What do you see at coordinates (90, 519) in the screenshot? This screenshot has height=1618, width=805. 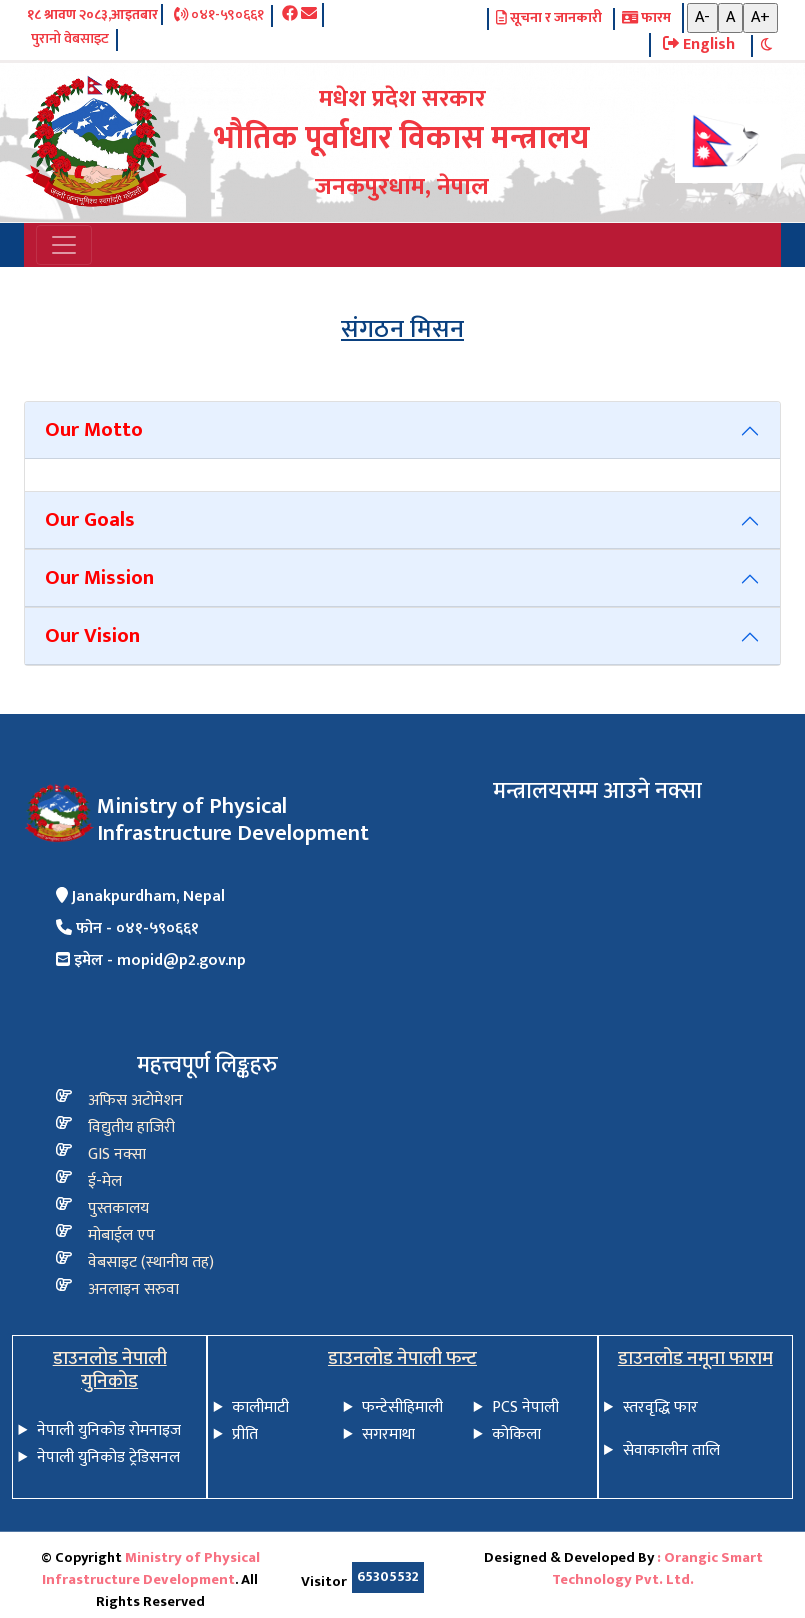 I see `Our Goals` at bounding box center [90, 519].